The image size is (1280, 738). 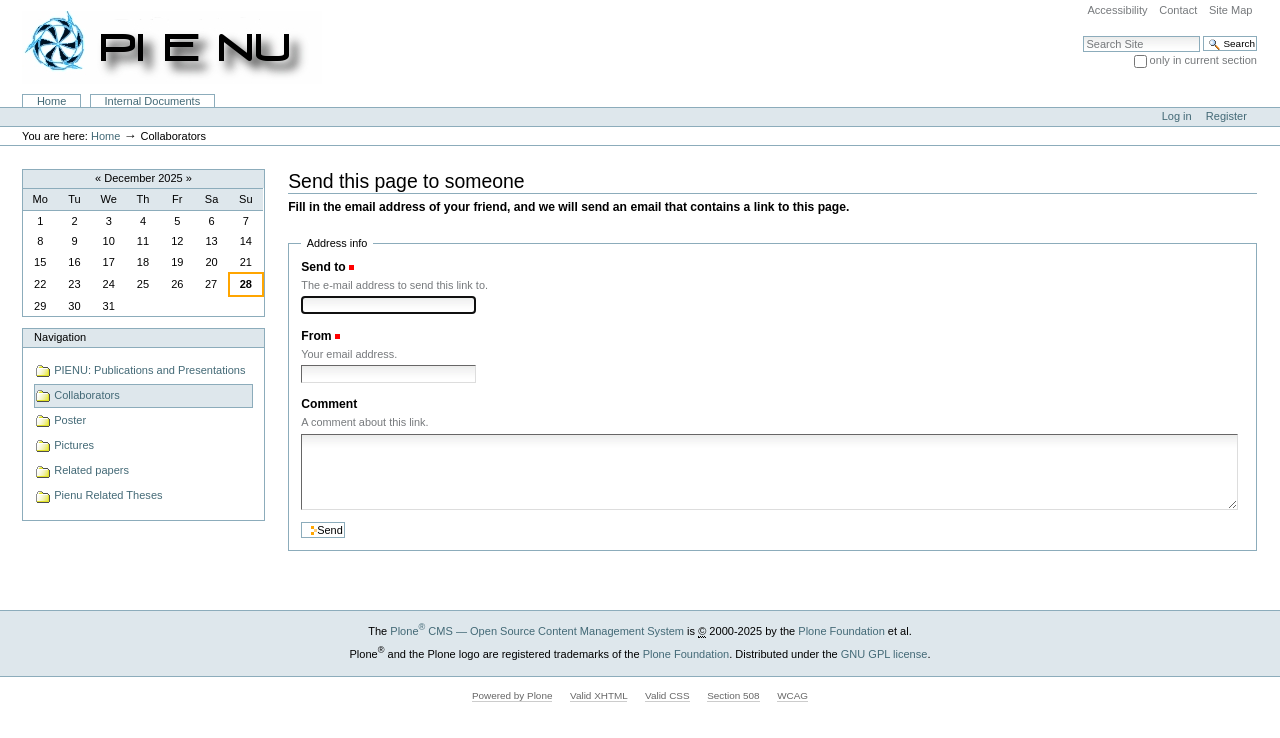 What do you see at coordinates (598, 695) in the screenshot?
I see `Valid XHTML` at bounding box center [598, 695].